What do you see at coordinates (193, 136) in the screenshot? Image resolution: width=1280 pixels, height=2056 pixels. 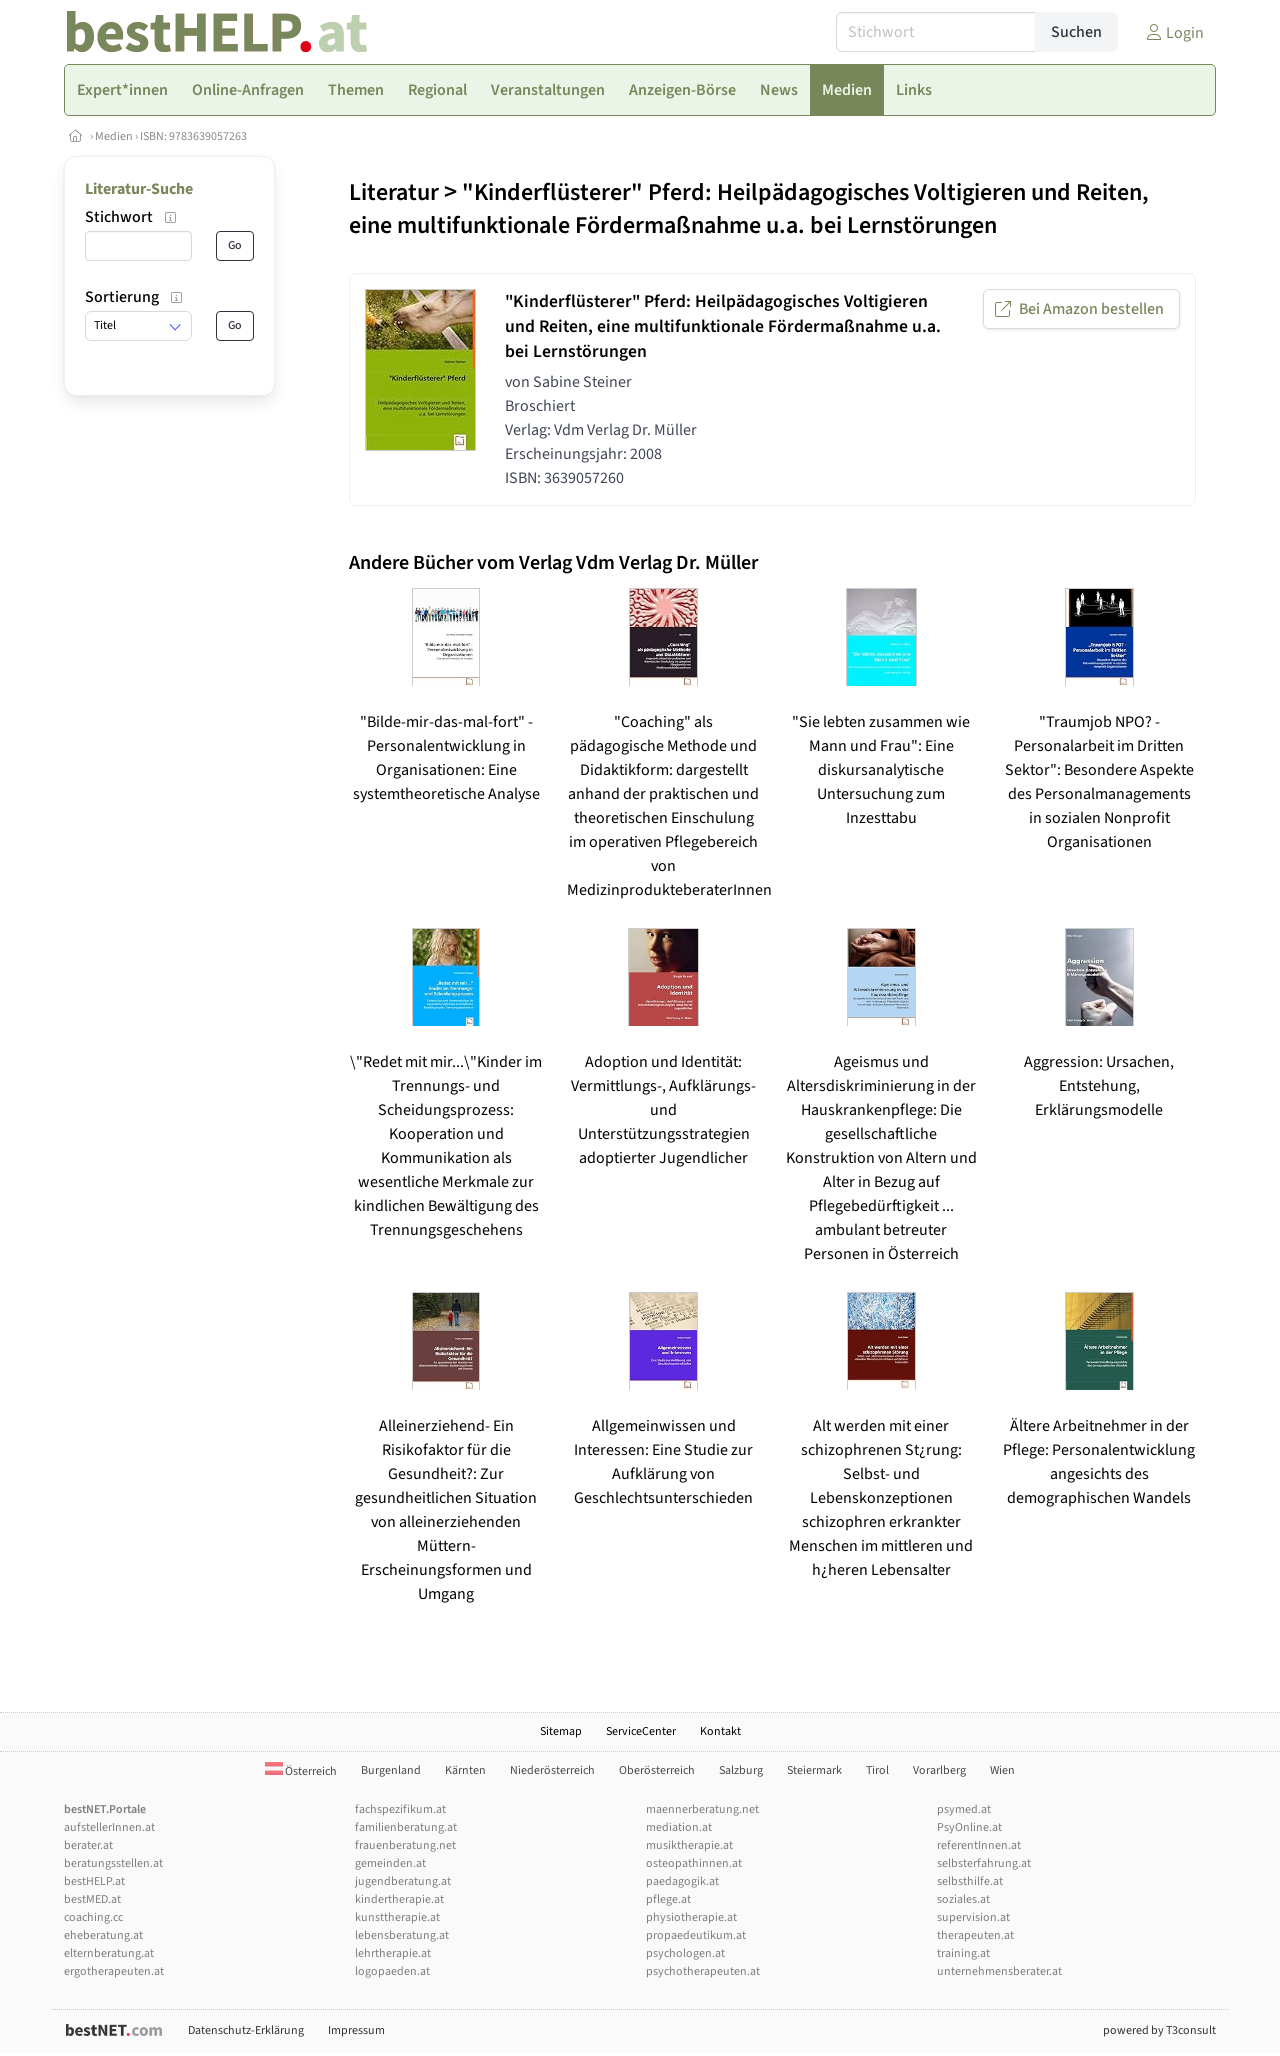 I see `ISBN: 9783639057263` at bounding box center [193, 136].